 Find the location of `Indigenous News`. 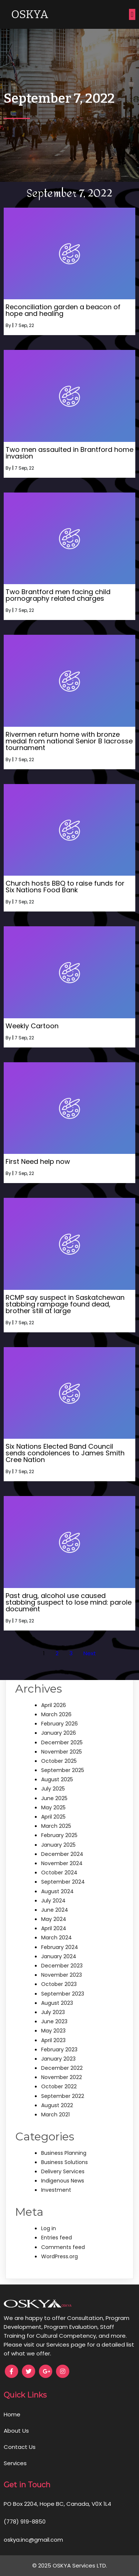

Indigenous News is located at coordinates (62, 2180).